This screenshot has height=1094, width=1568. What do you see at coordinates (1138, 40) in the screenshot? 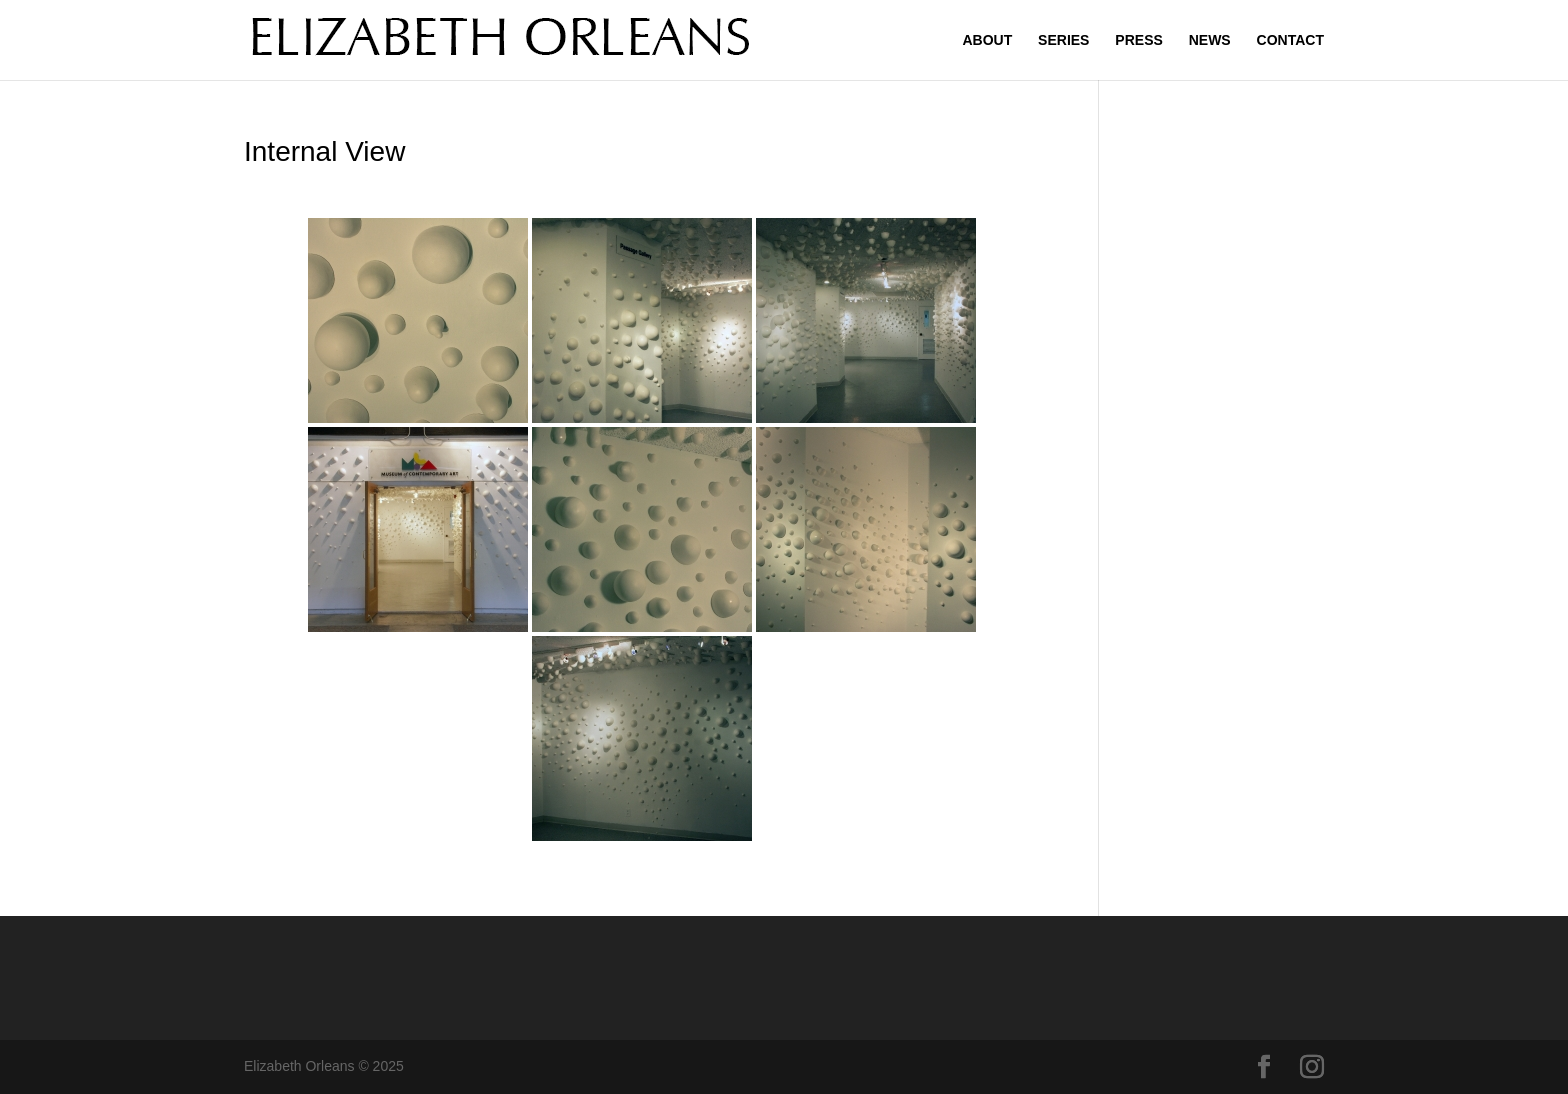
I see `PRESS` at bounding box center [1138, 40].